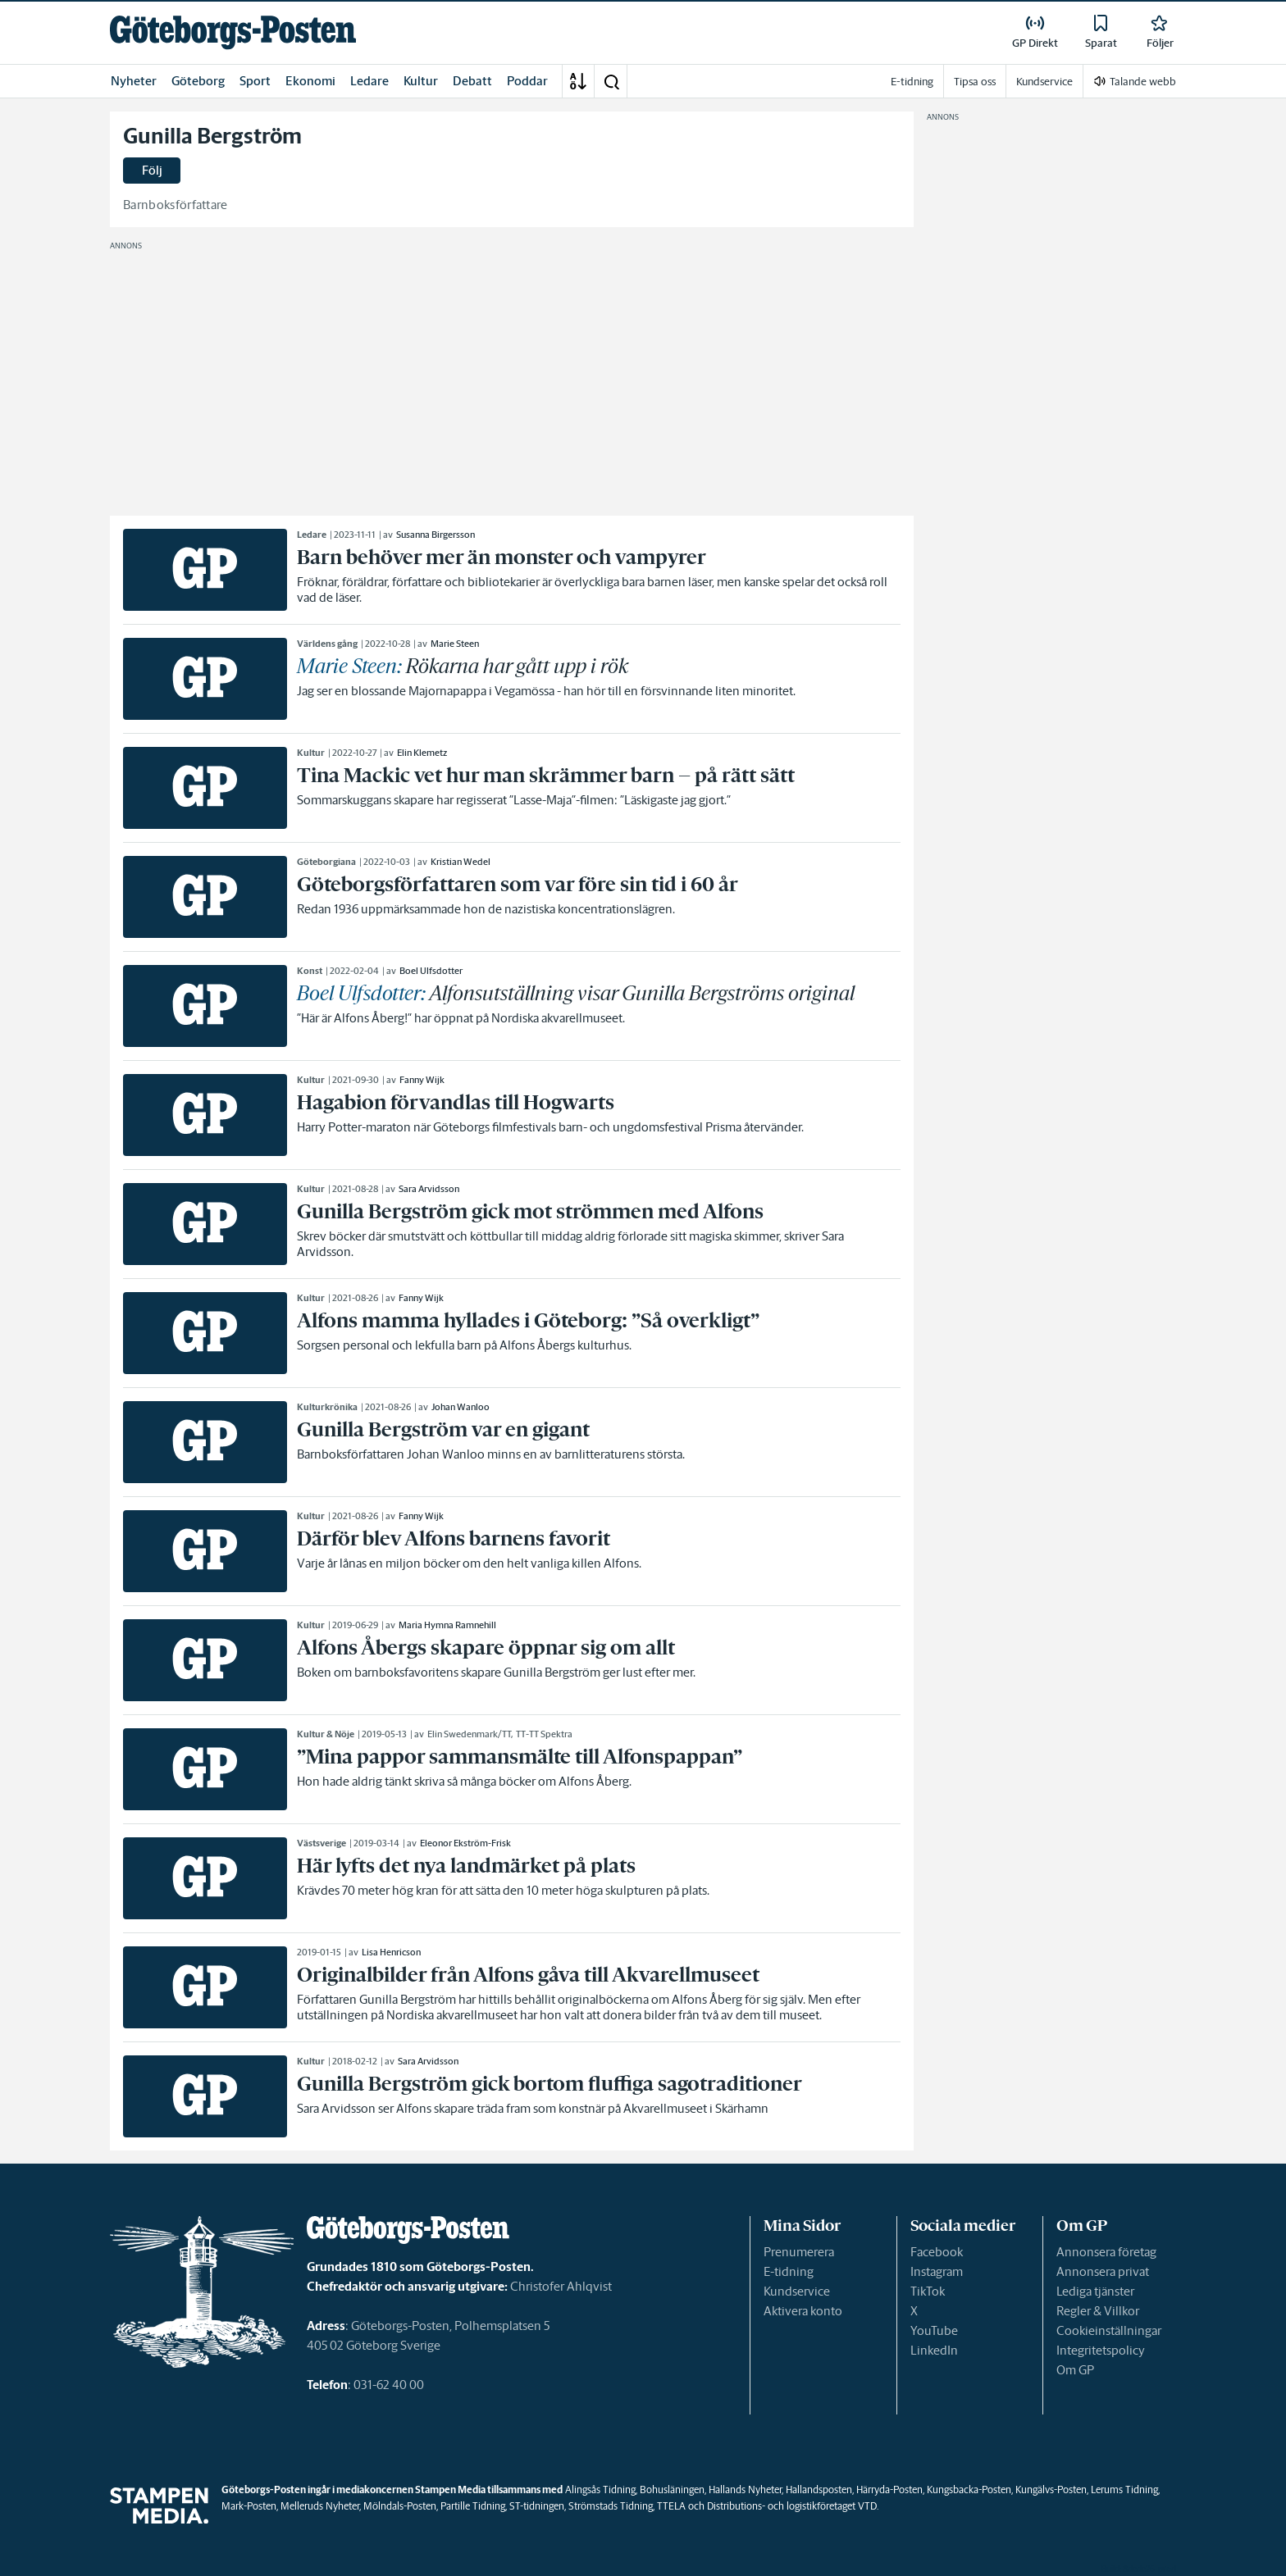  What do you see at coordinates (152, 170) in the screenshot?
I see `Följ [button]` at bounding box center [152, 170].